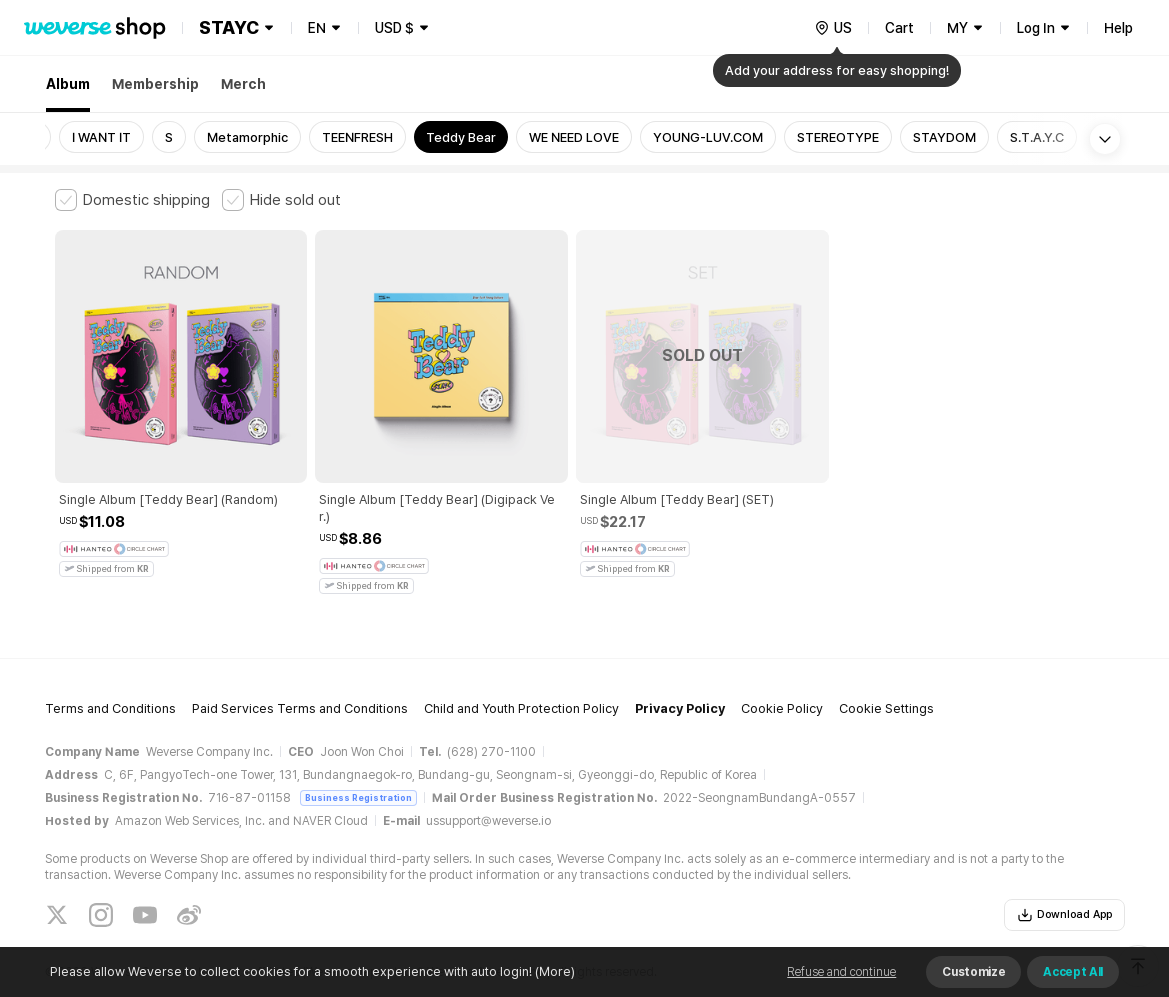  Describe the element at coordinates (841, 972) in the screenshot. I see `Refuse and continue` at that location.